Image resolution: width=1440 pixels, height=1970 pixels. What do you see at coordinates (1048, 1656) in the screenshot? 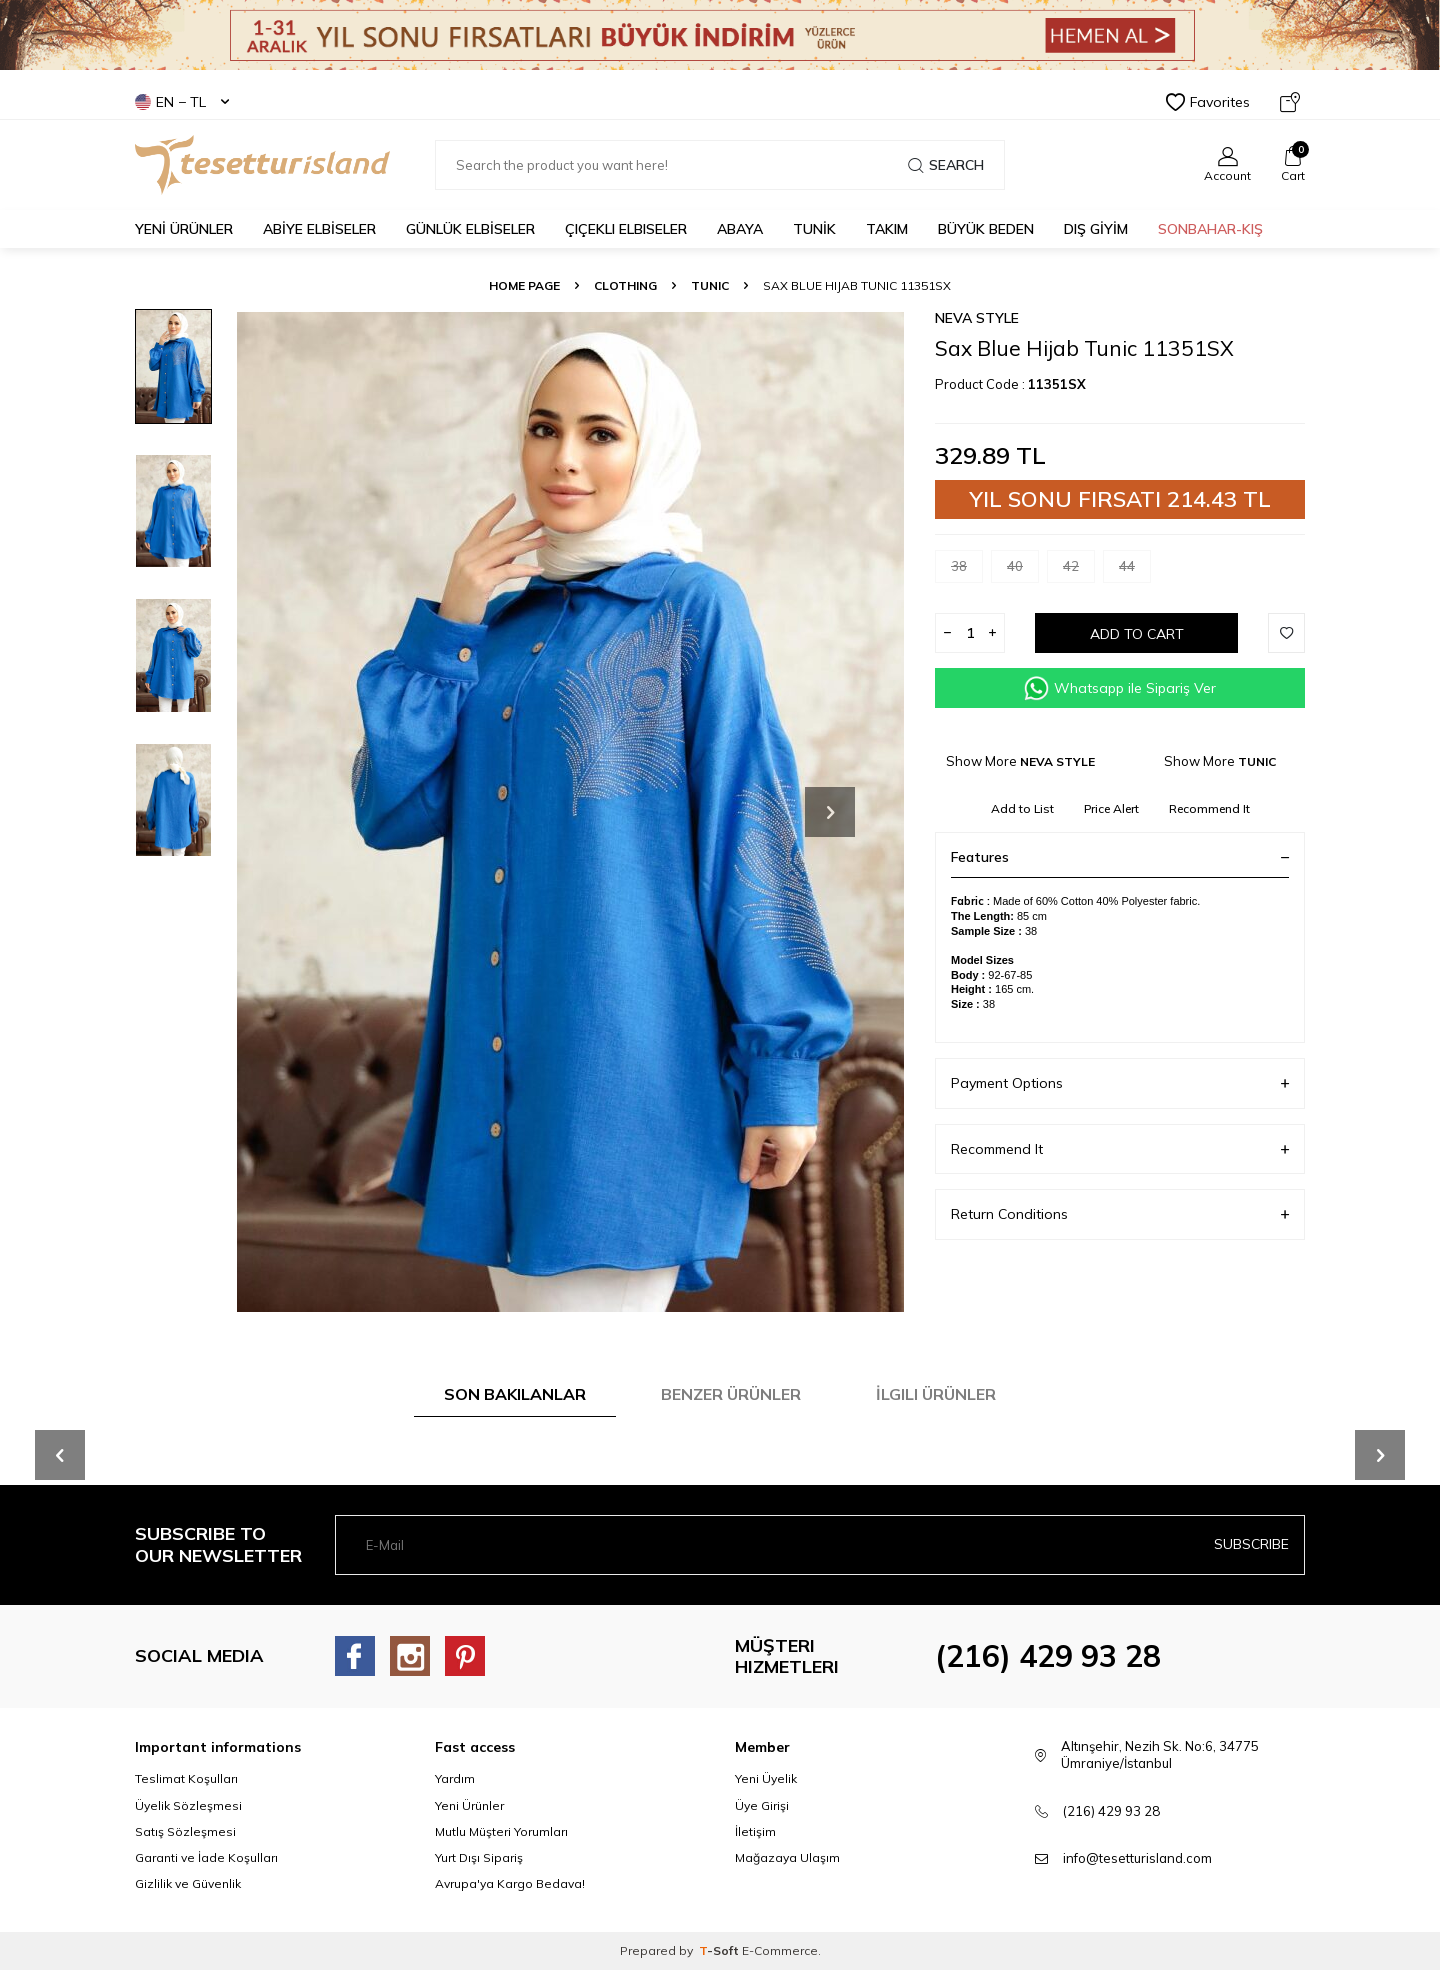
I see `(216) 429 93 28` at bounding box center [1048, 1656].